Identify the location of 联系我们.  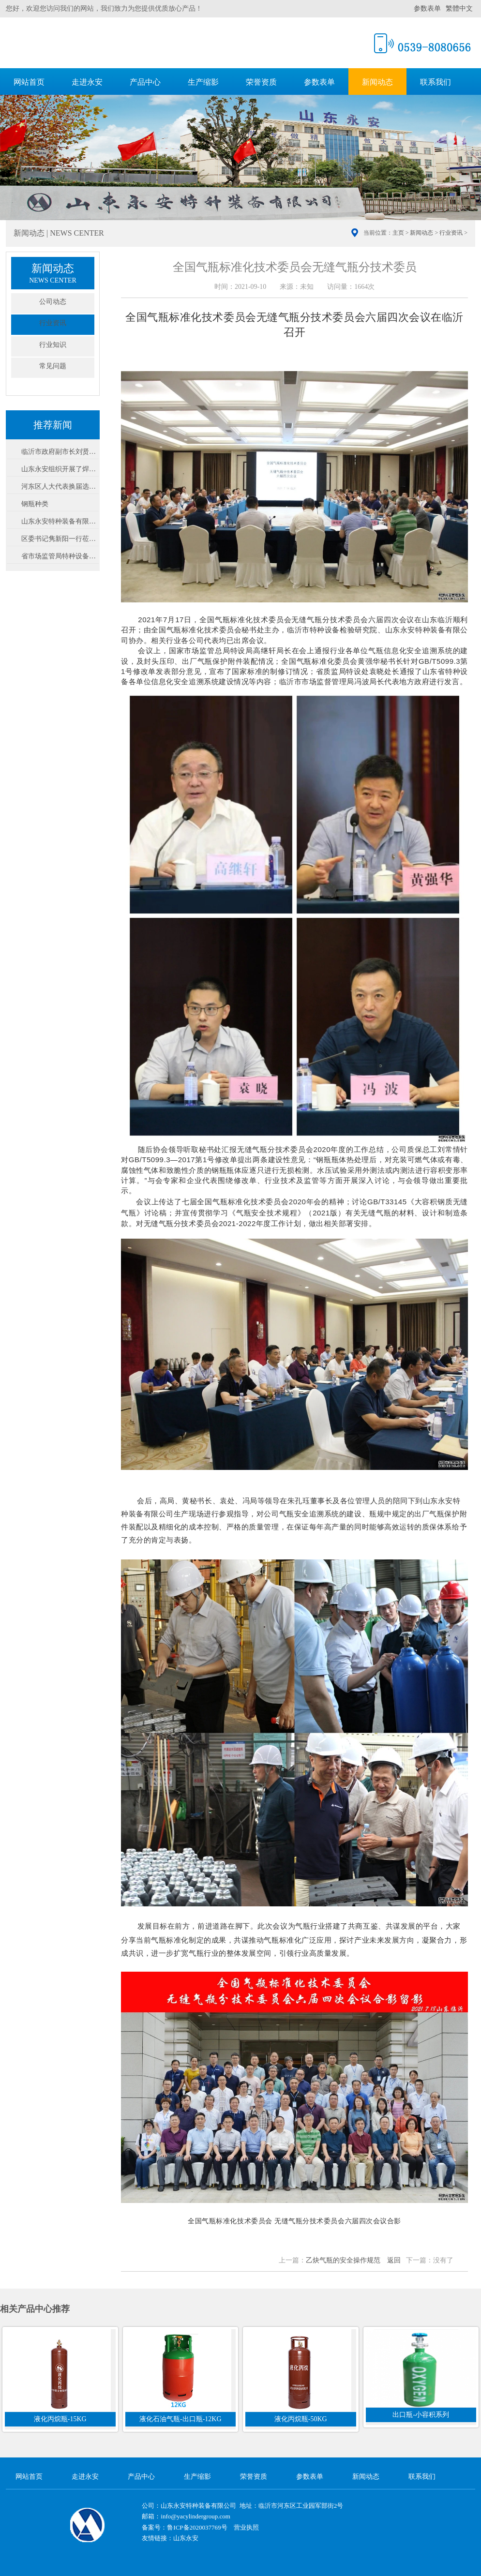
(435, 82).